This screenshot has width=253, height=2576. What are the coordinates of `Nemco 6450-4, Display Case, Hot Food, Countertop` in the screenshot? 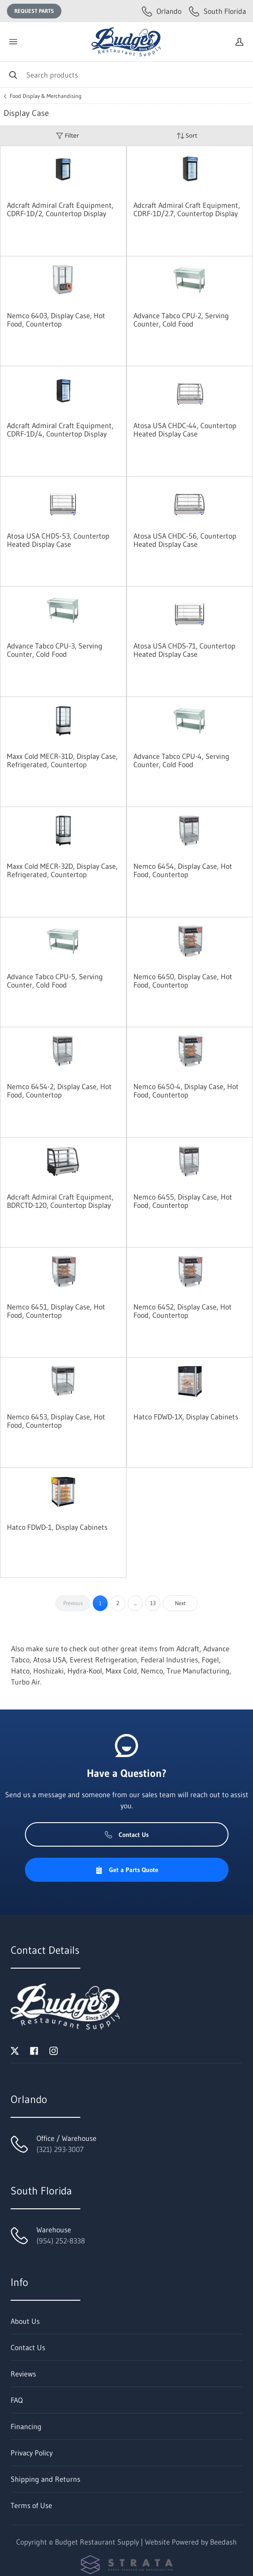 It's located at (186, 1090).